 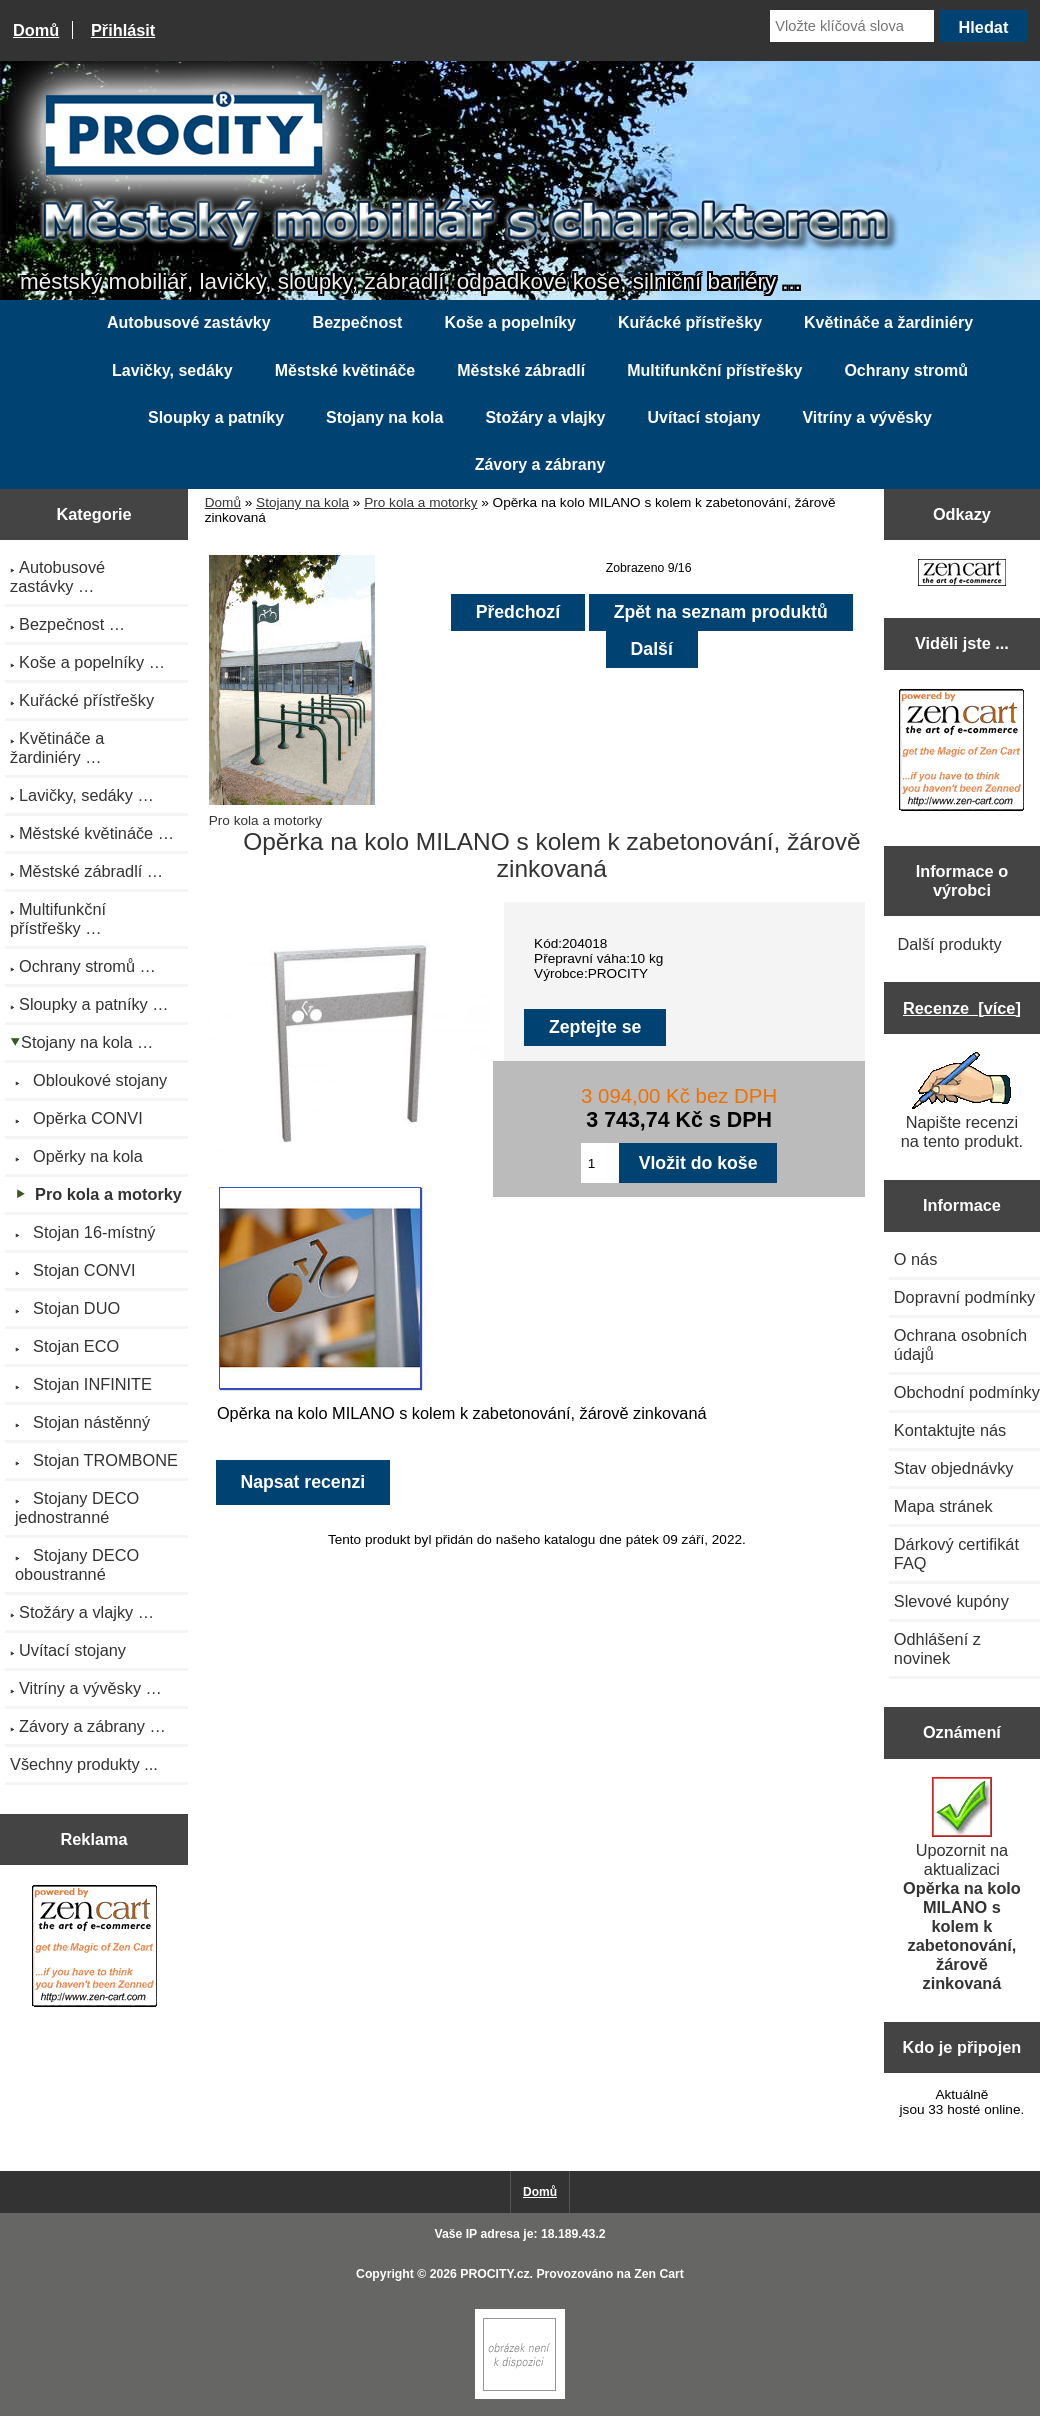 What do you see at coordinates (172, 370) in the screenshot?
I see `Lavičky, sedáky` at bounding box center [172, 370].